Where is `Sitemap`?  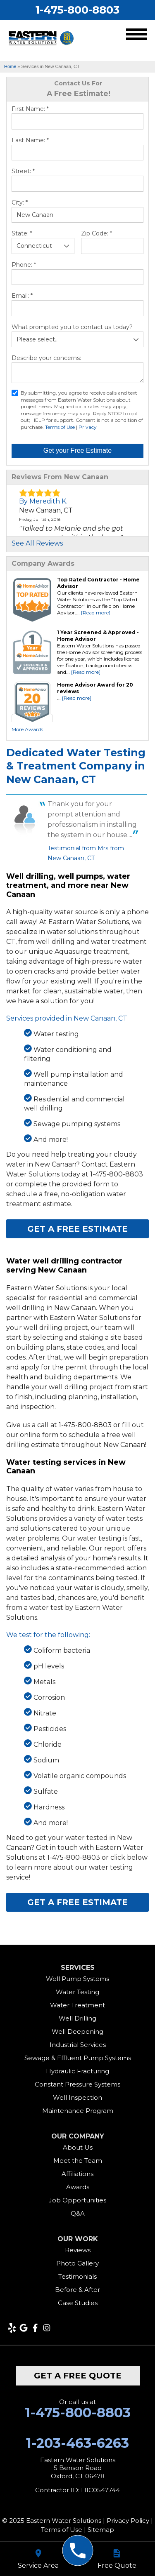
Sitemap is located at coordinates (101, 2530).